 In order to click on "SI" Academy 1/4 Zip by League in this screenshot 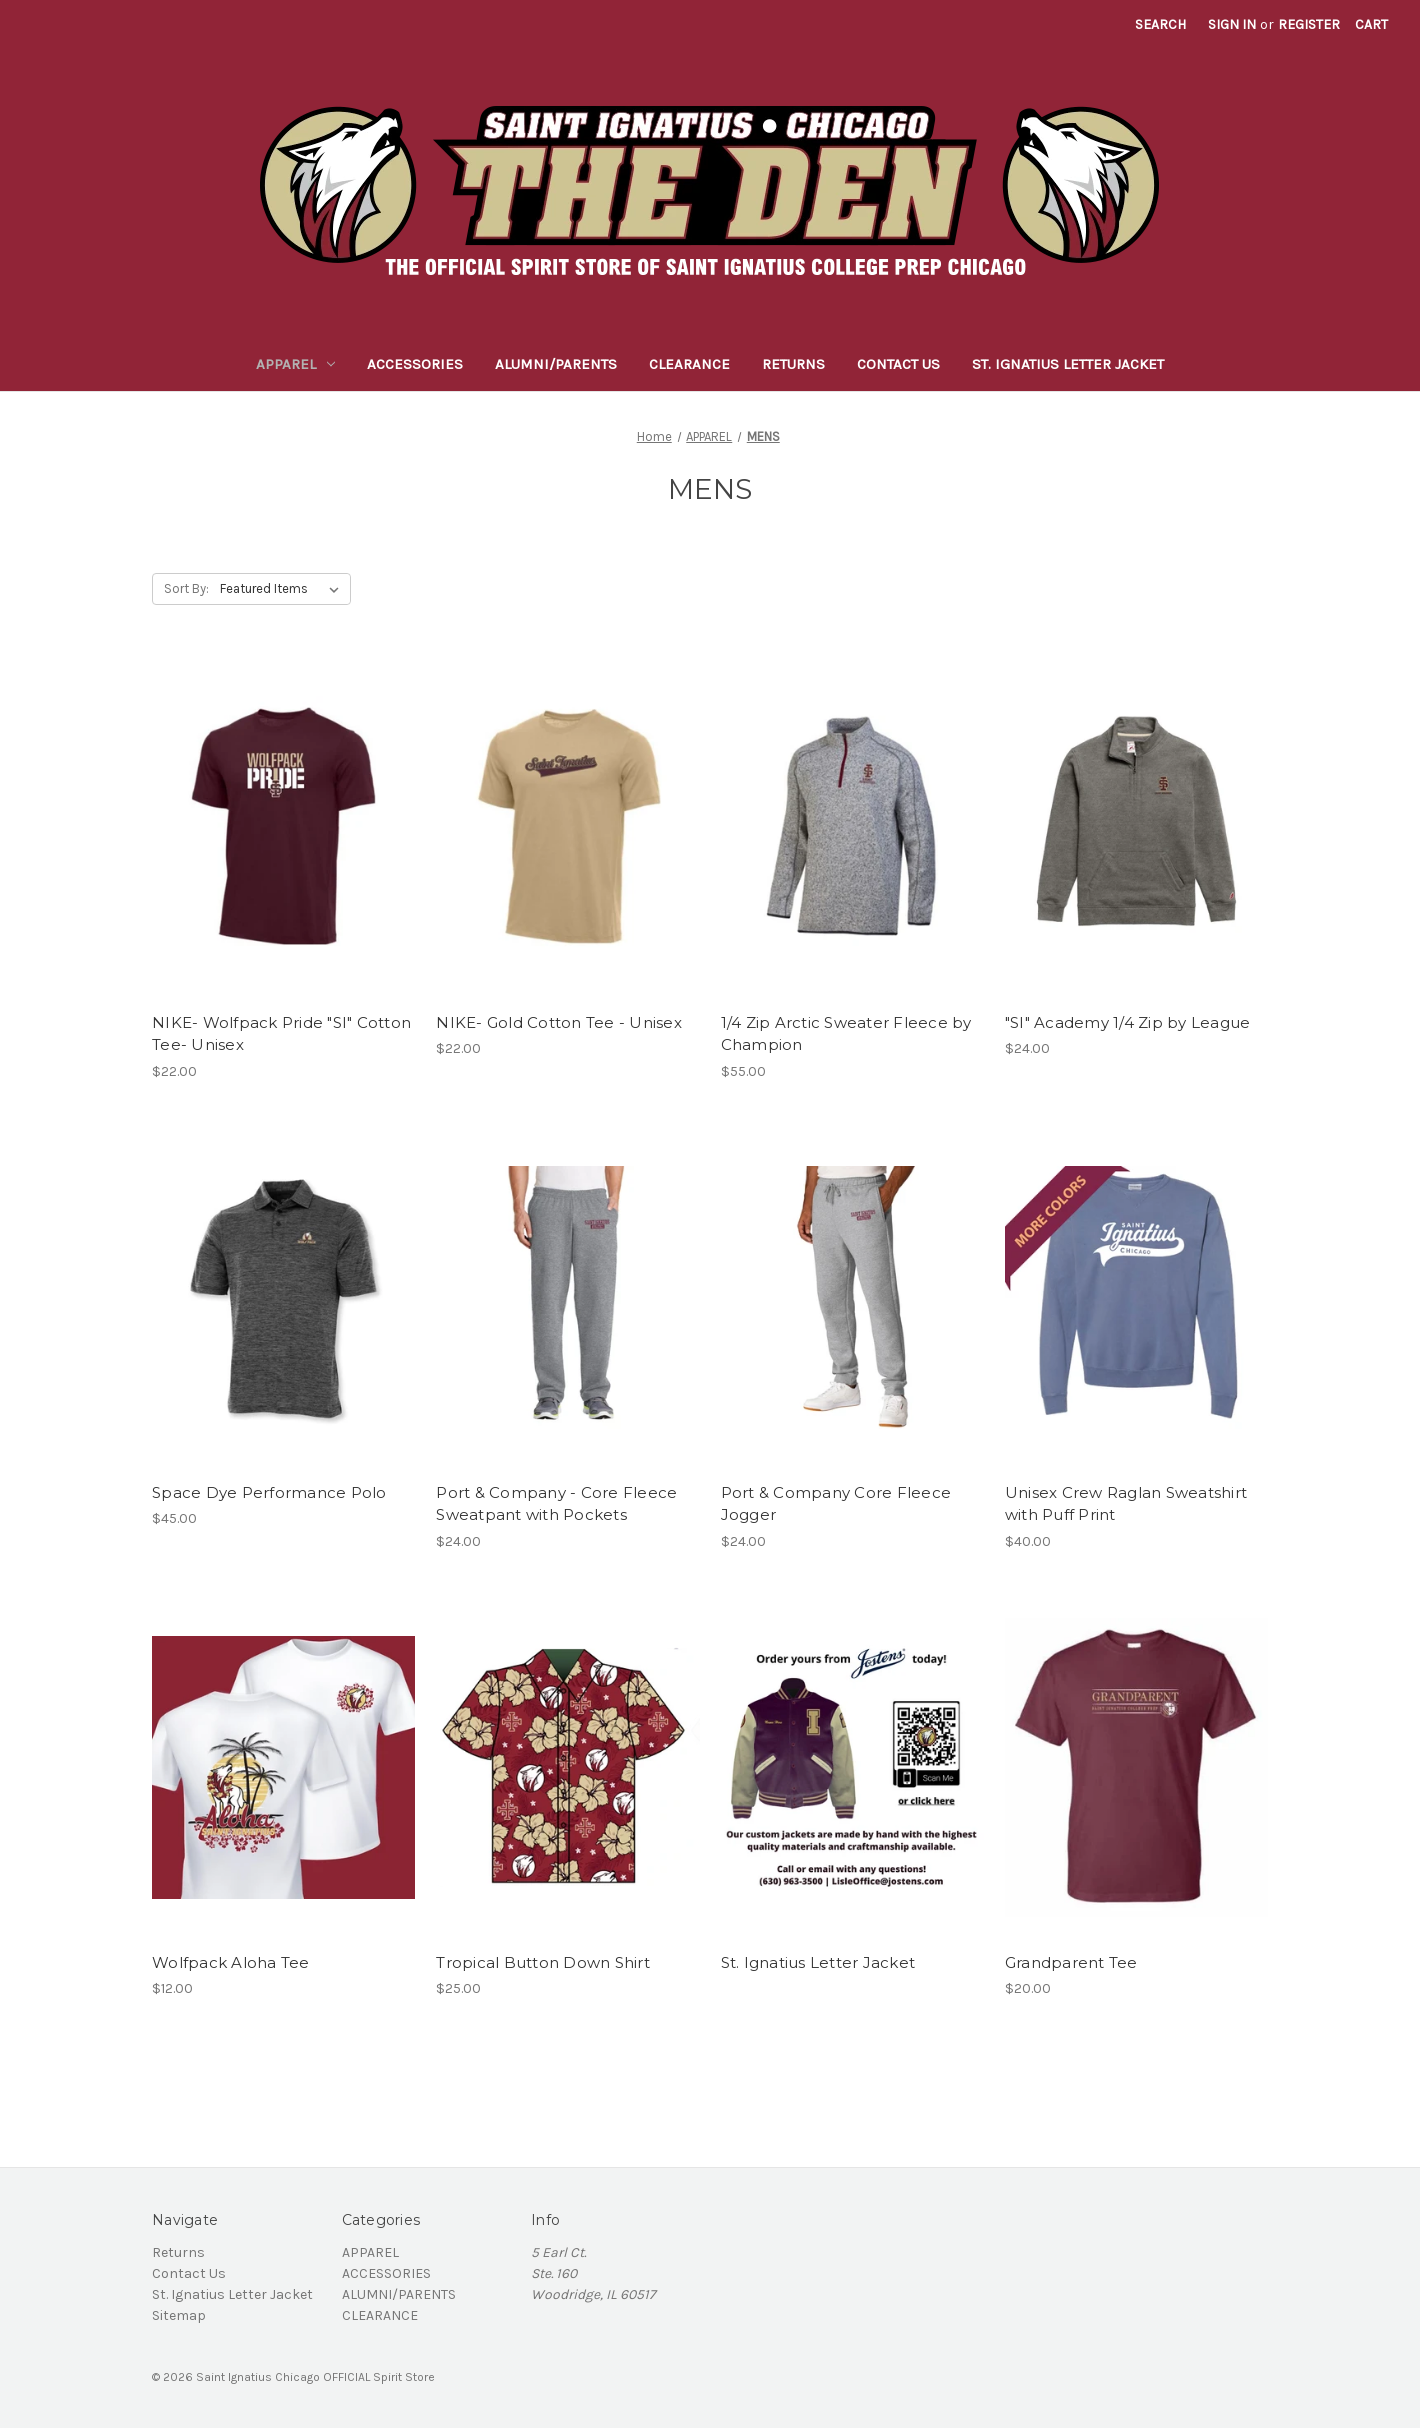, I will do `click(1128, 1022)`.